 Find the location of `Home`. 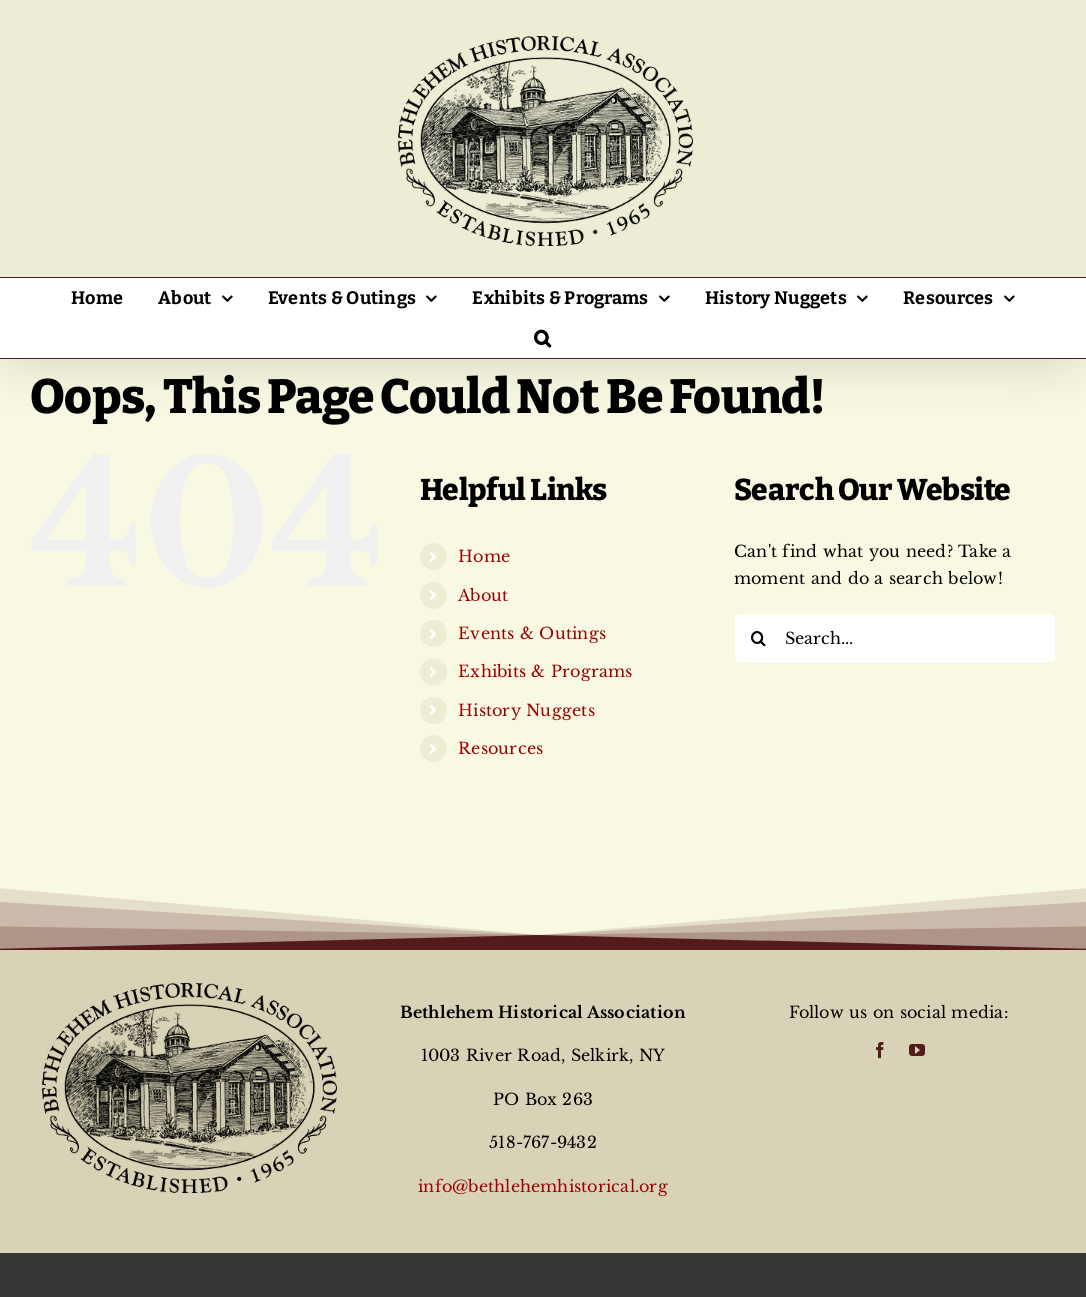

Home is located at coordinates (484, 556).